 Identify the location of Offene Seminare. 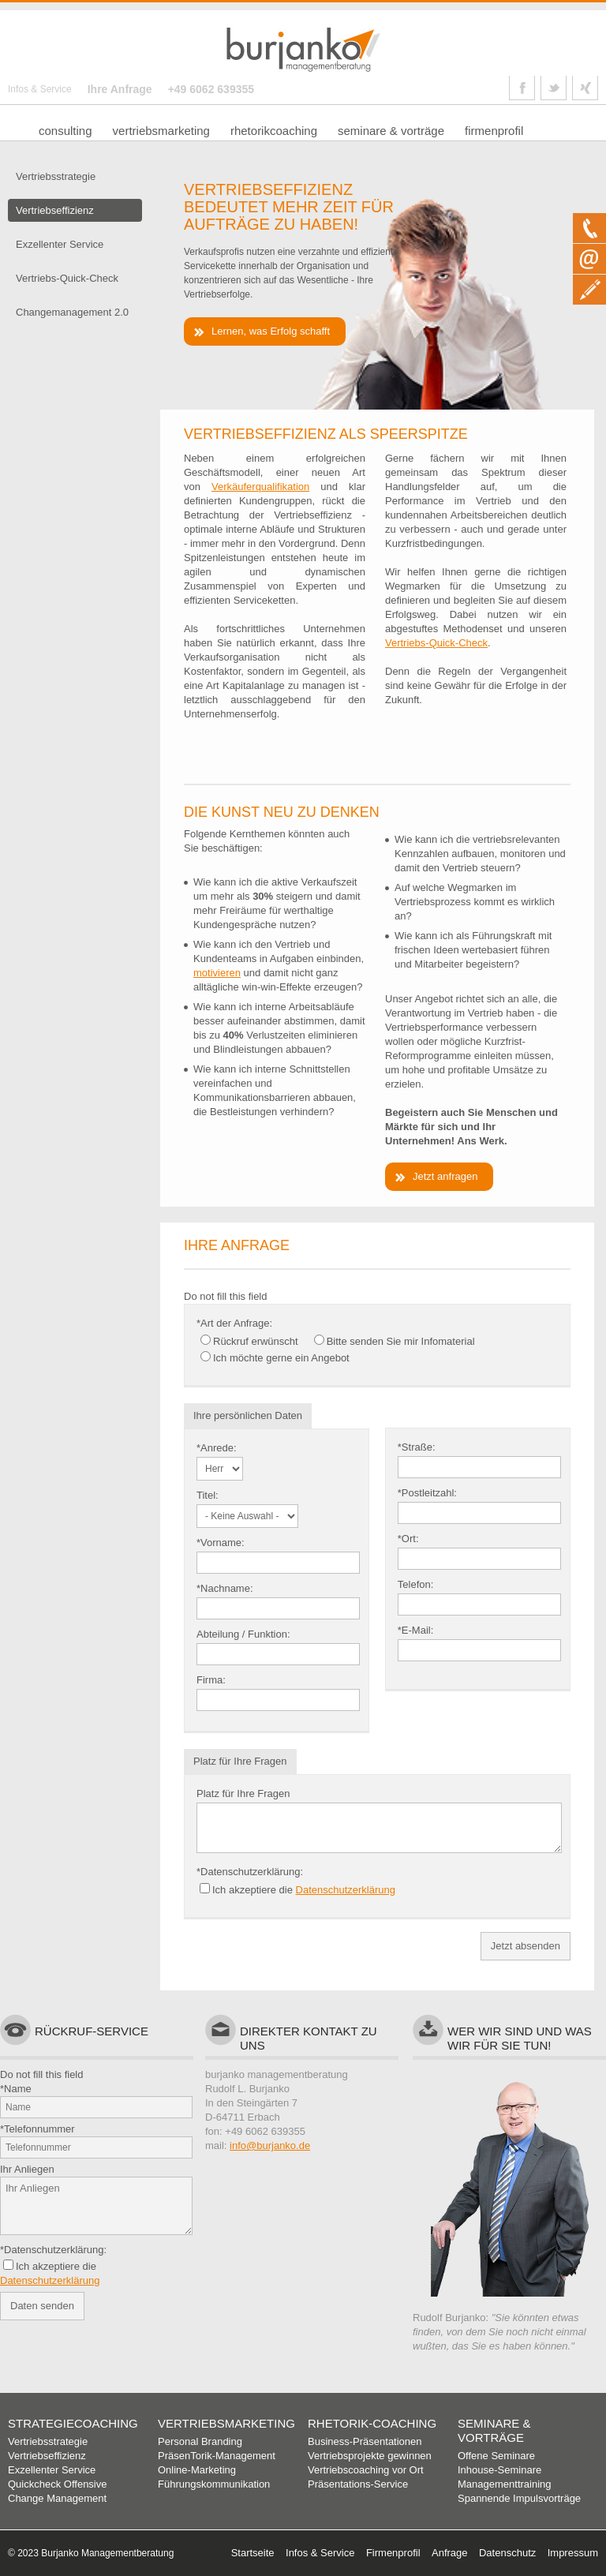
(496, 2456).